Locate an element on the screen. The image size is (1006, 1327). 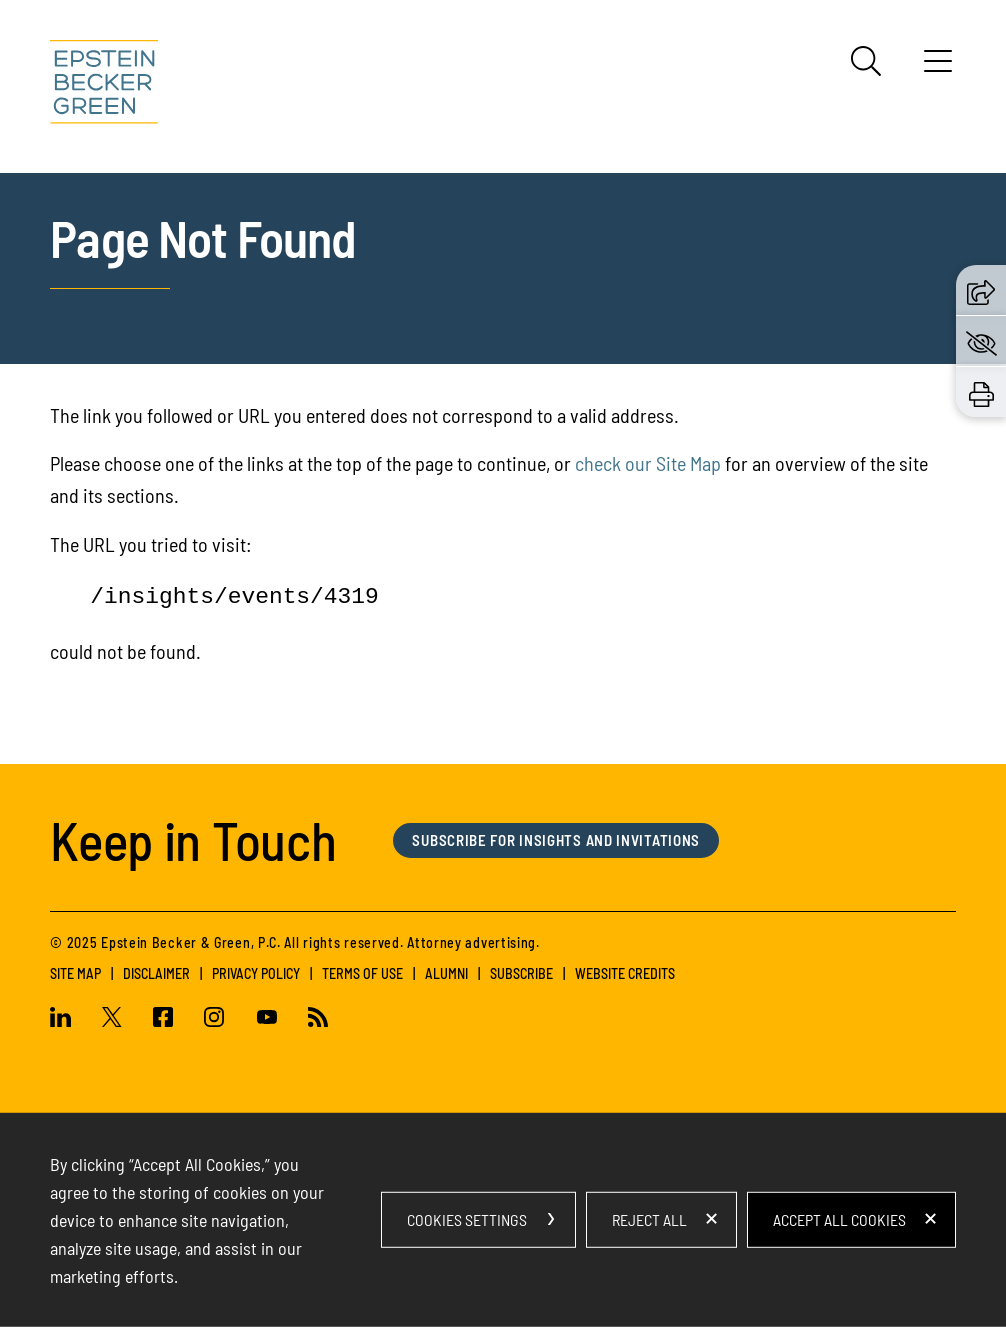
Reject All is located at coordinates (649, 1219).